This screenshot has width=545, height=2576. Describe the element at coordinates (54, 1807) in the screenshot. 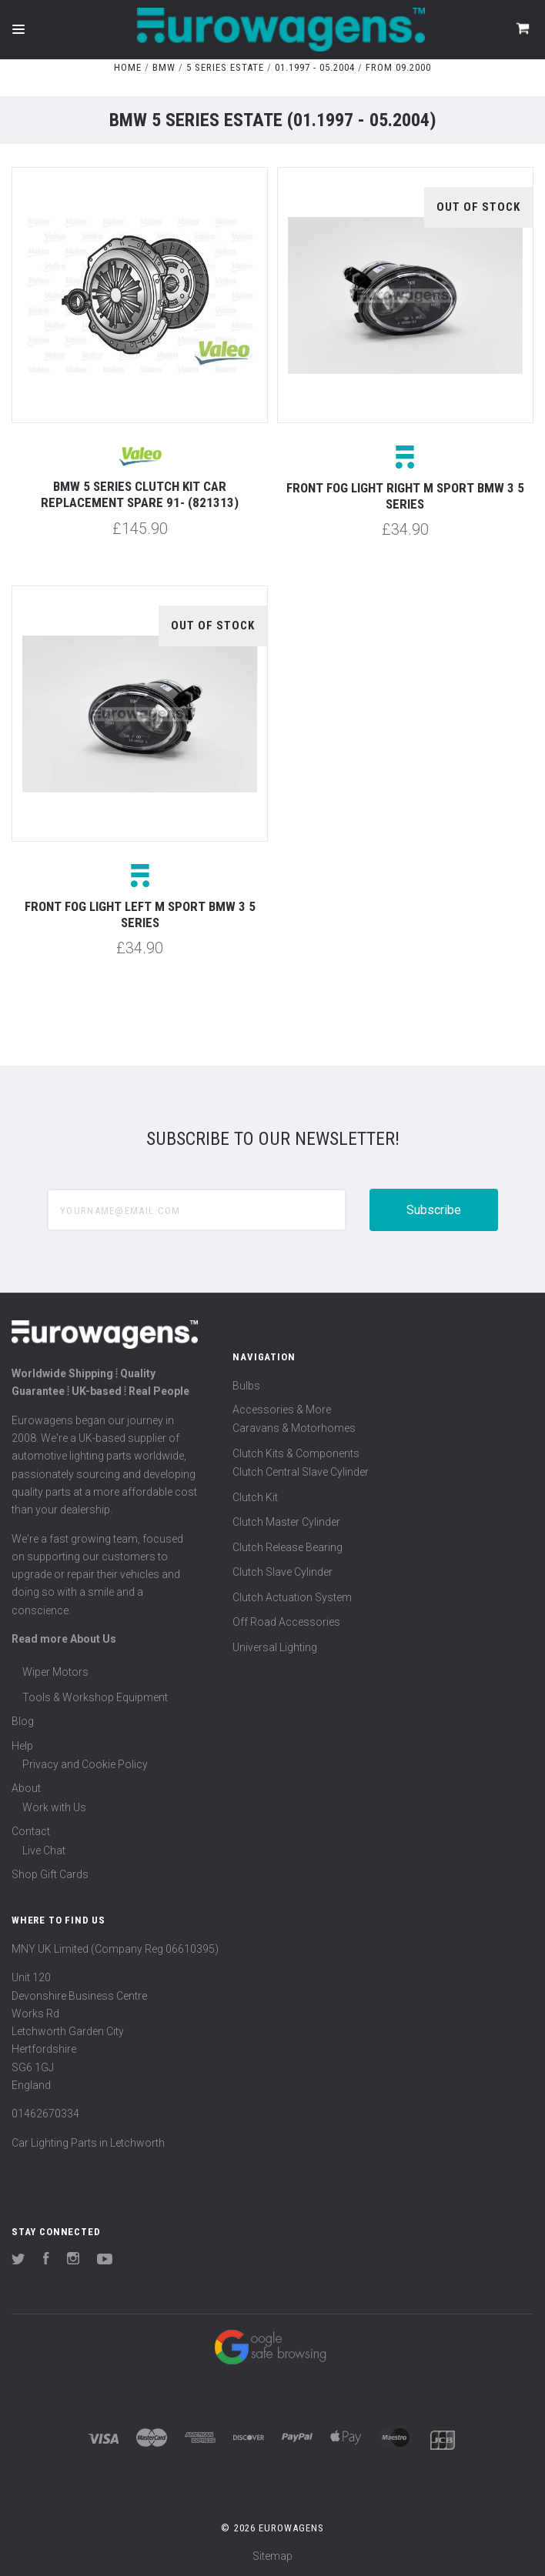

I see `Work with Us` at that location.